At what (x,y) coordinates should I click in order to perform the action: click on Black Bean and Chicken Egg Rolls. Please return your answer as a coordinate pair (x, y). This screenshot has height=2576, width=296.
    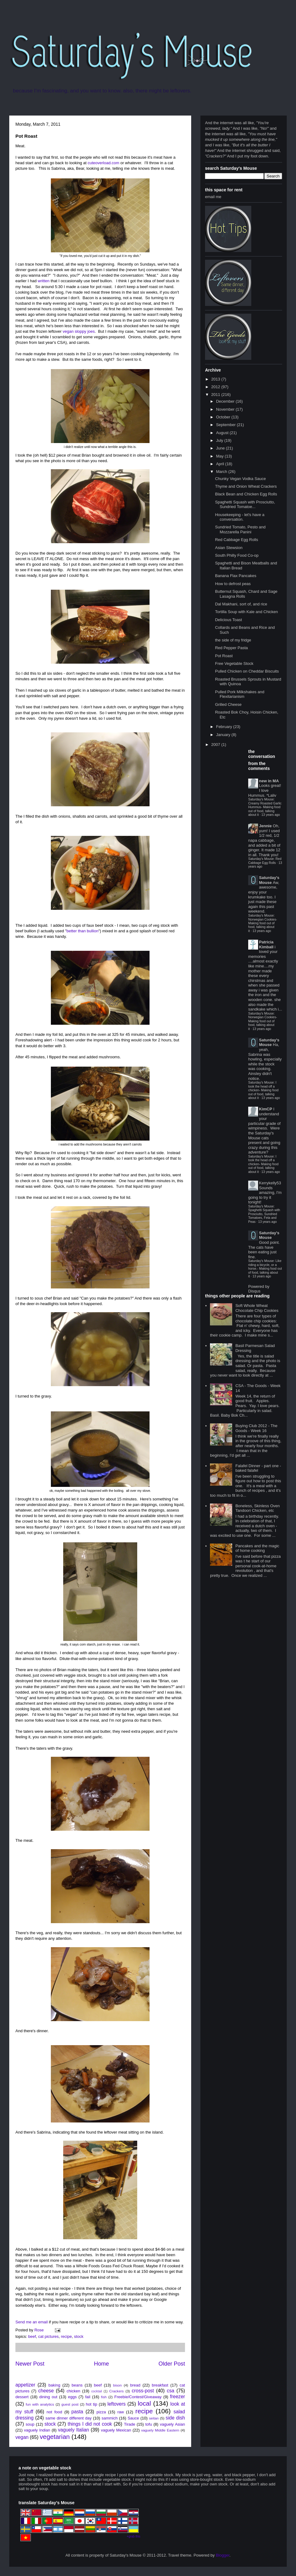
    Looking at the image, I should click on (246, 494).